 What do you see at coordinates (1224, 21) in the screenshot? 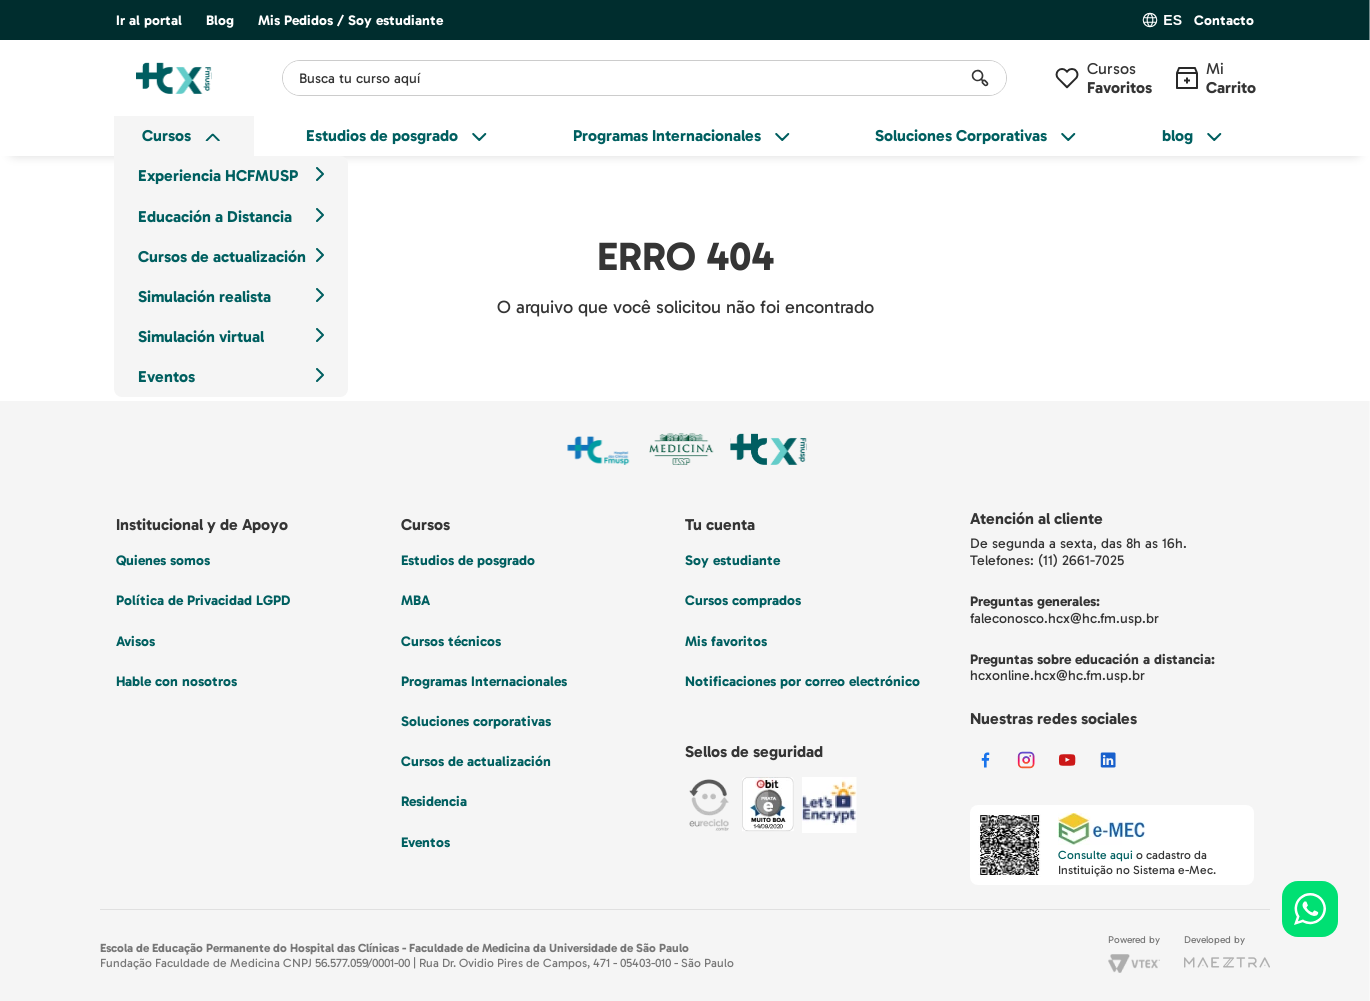
I see `[button]` at bounding box center [1224, 21].